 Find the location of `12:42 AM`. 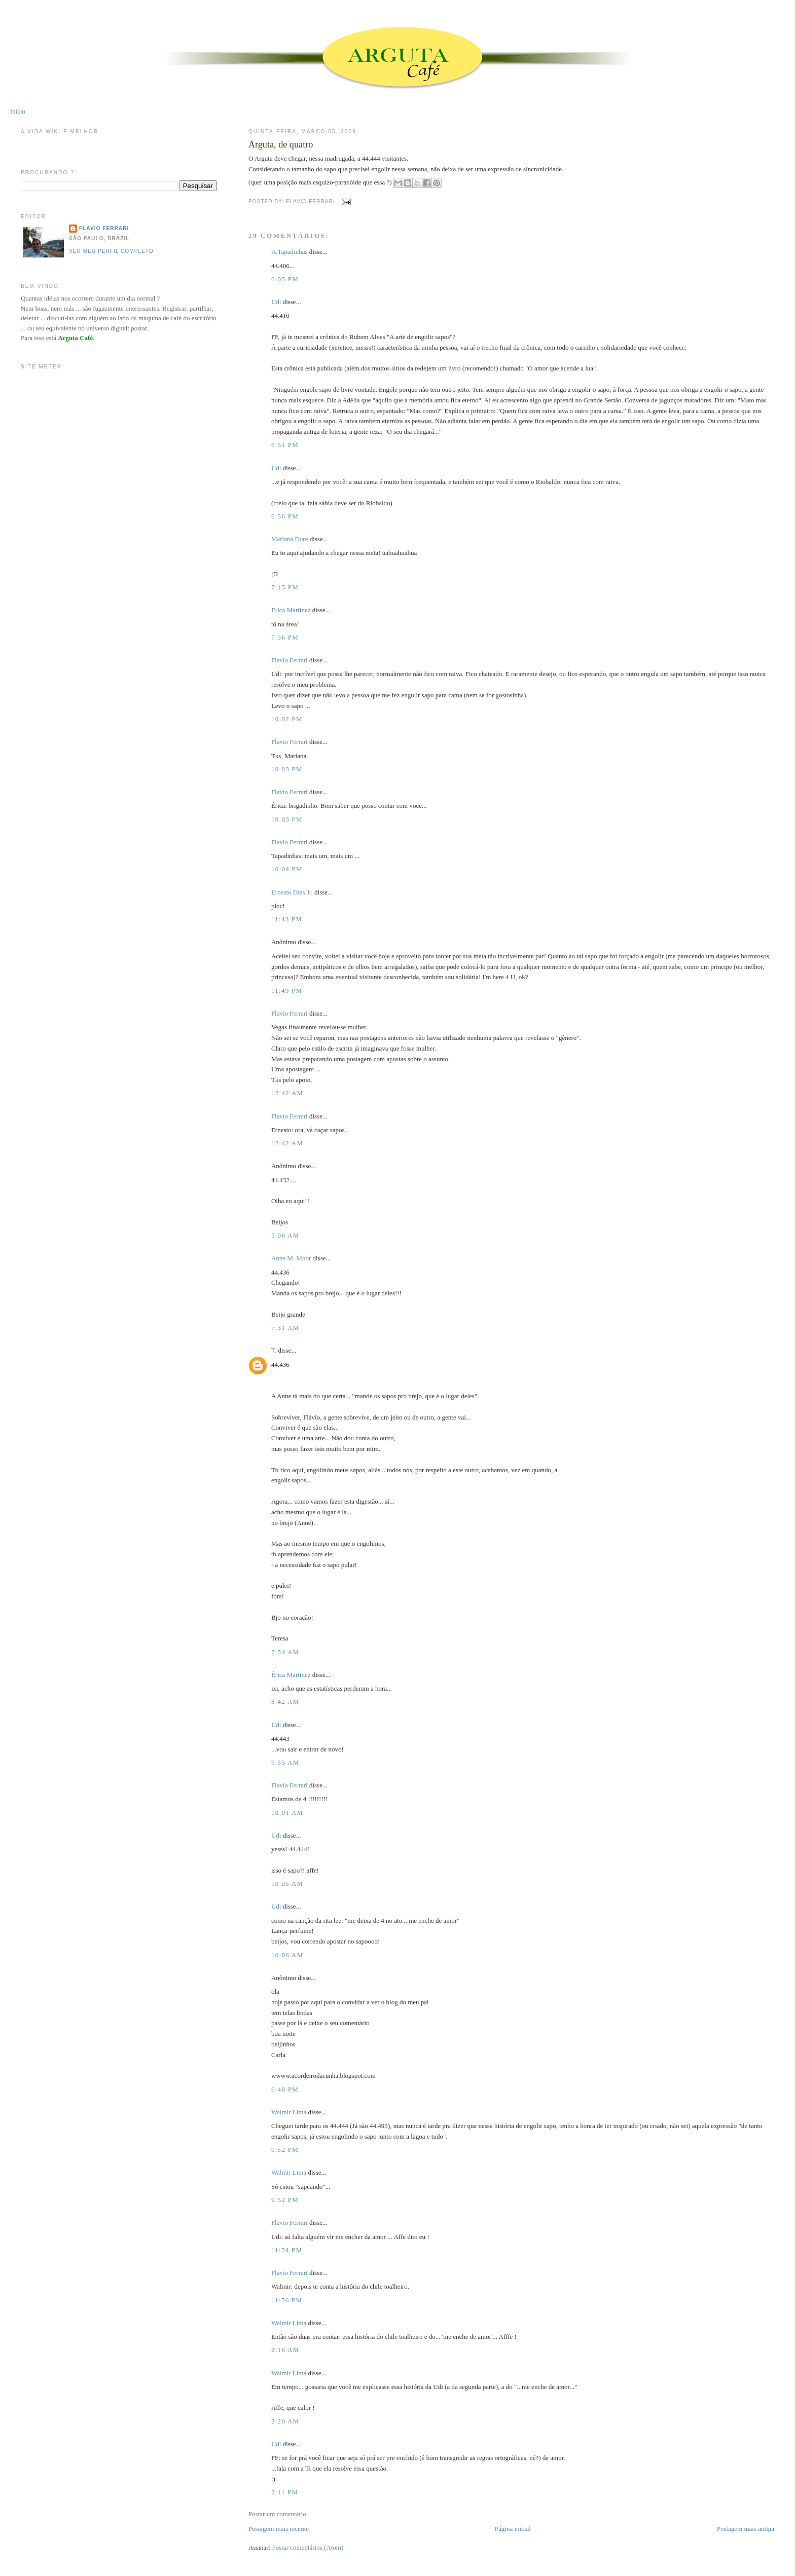

12:42 AM is located at coordinates (287, 1093).